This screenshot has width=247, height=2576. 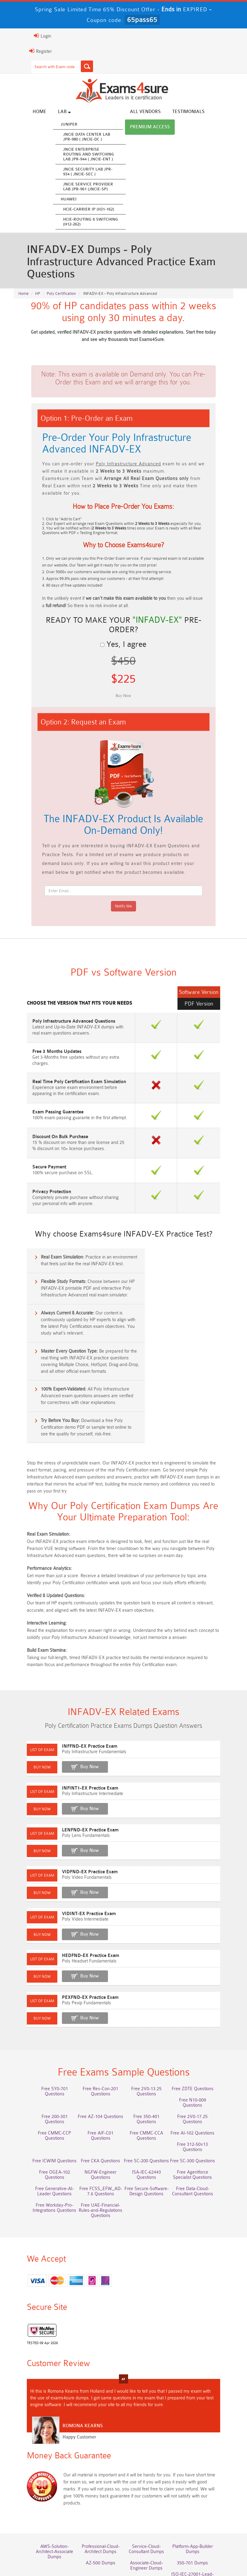 What do you see at coordinates (43, 2509) in the screenshot?
I see `Integration-Architect Dumps` at bounding box center [43, 2509].